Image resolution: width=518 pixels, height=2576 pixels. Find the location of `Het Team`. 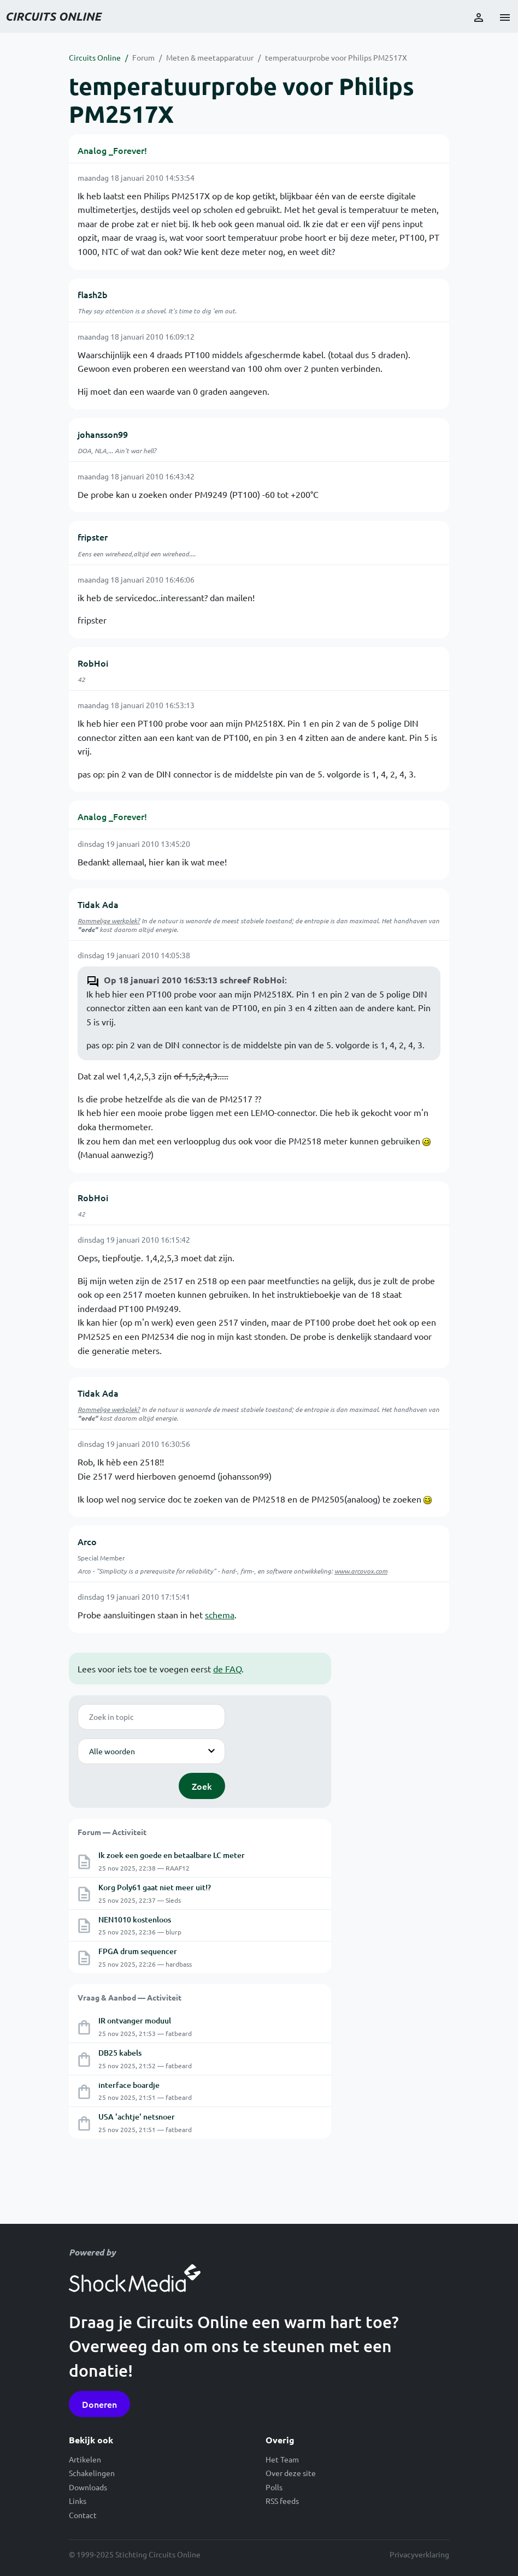

Het Team is located at coordinates (282, 2459).